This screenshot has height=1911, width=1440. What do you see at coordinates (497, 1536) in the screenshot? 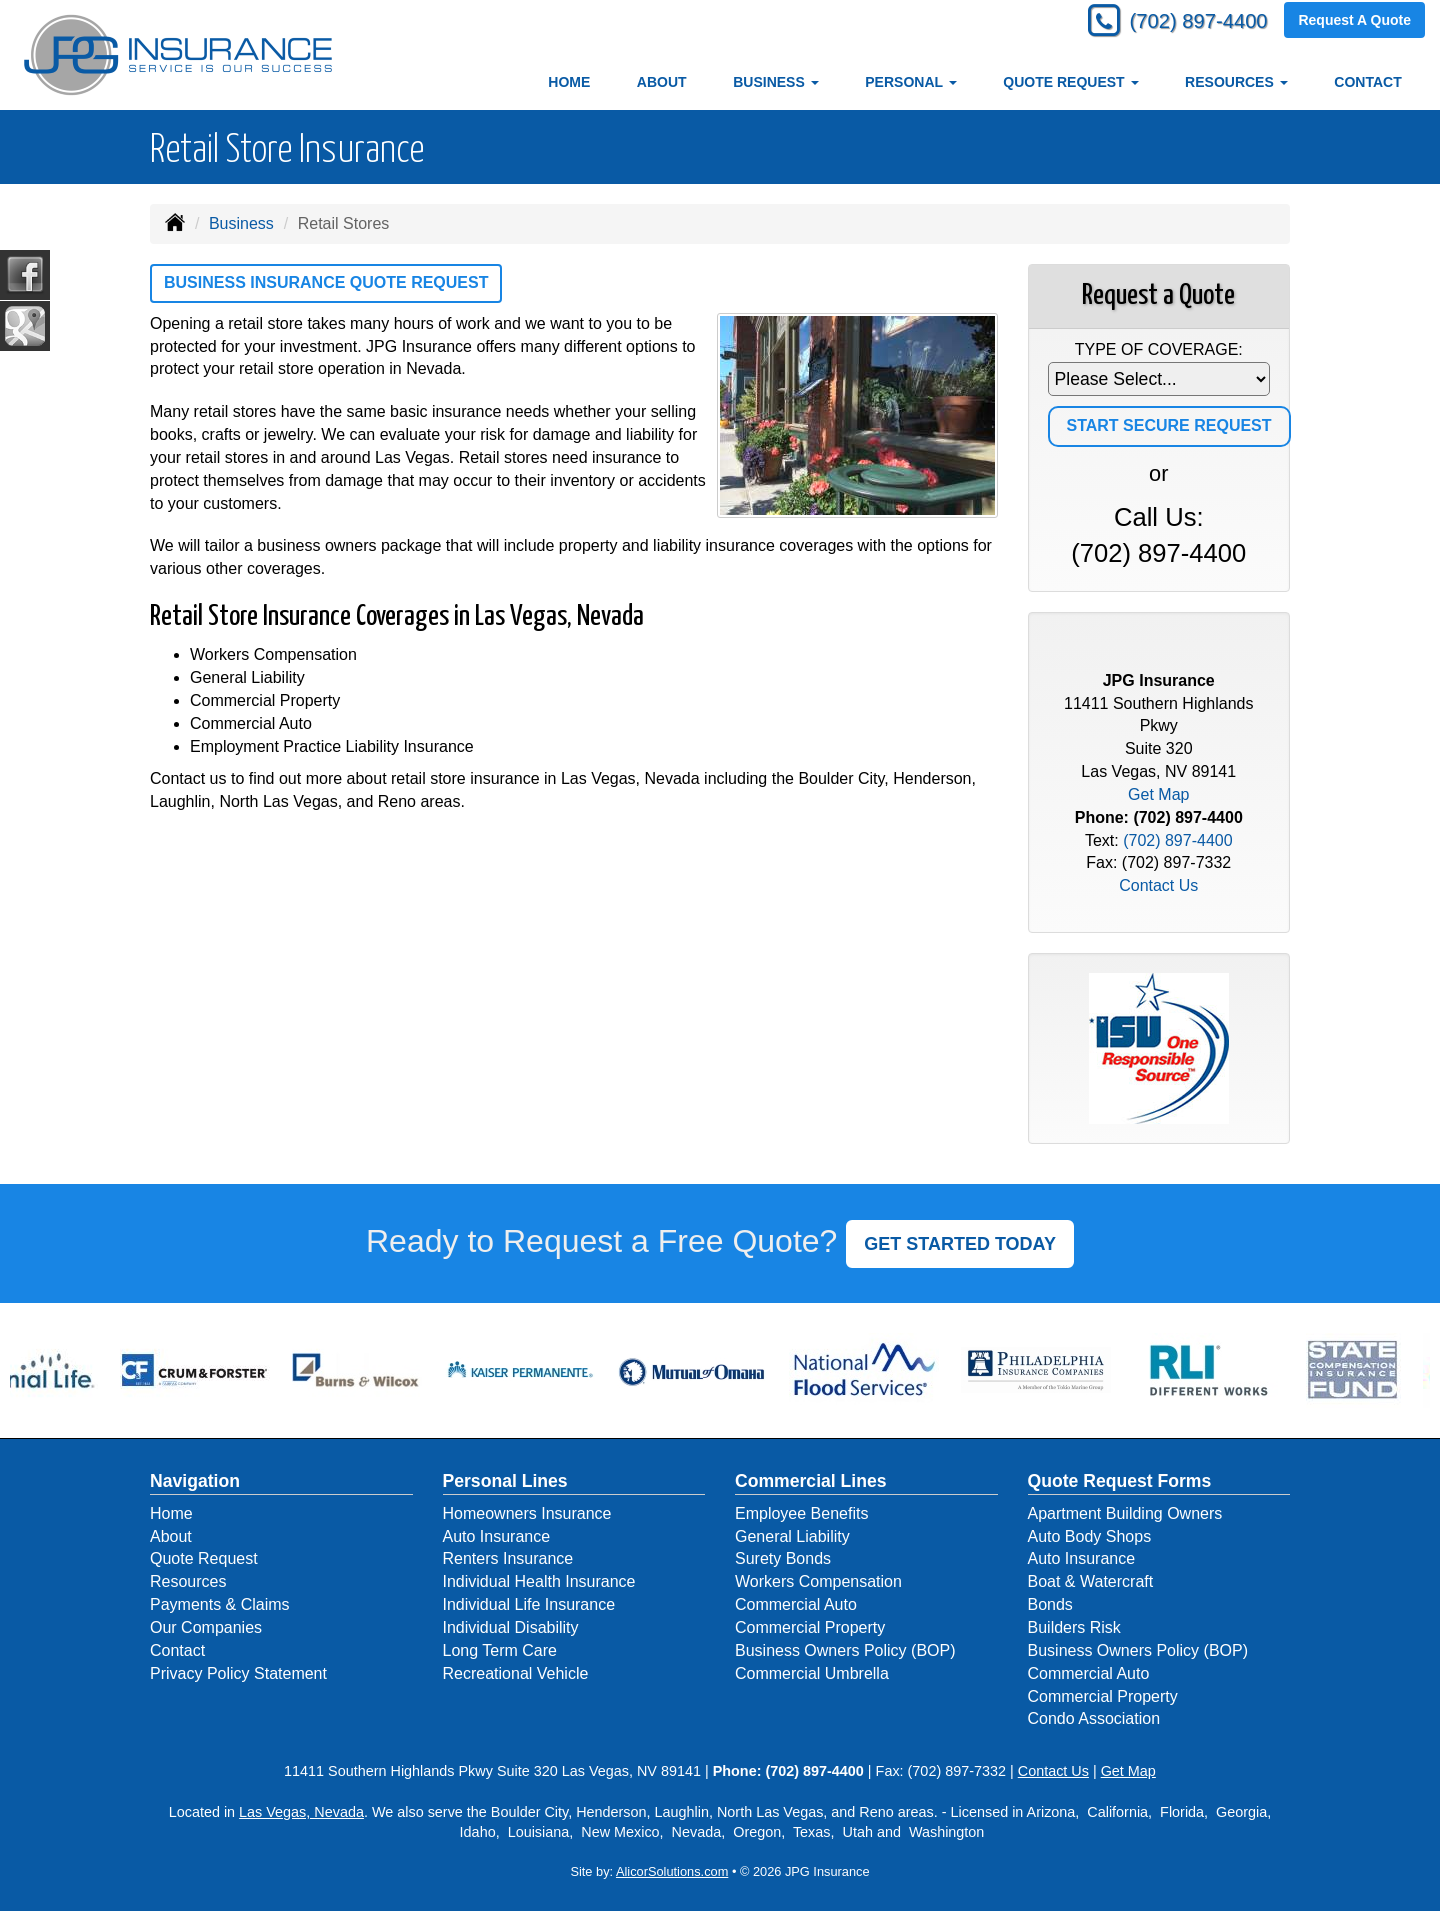
I see `Auto Insurance` at bounding box center [497, 1536].